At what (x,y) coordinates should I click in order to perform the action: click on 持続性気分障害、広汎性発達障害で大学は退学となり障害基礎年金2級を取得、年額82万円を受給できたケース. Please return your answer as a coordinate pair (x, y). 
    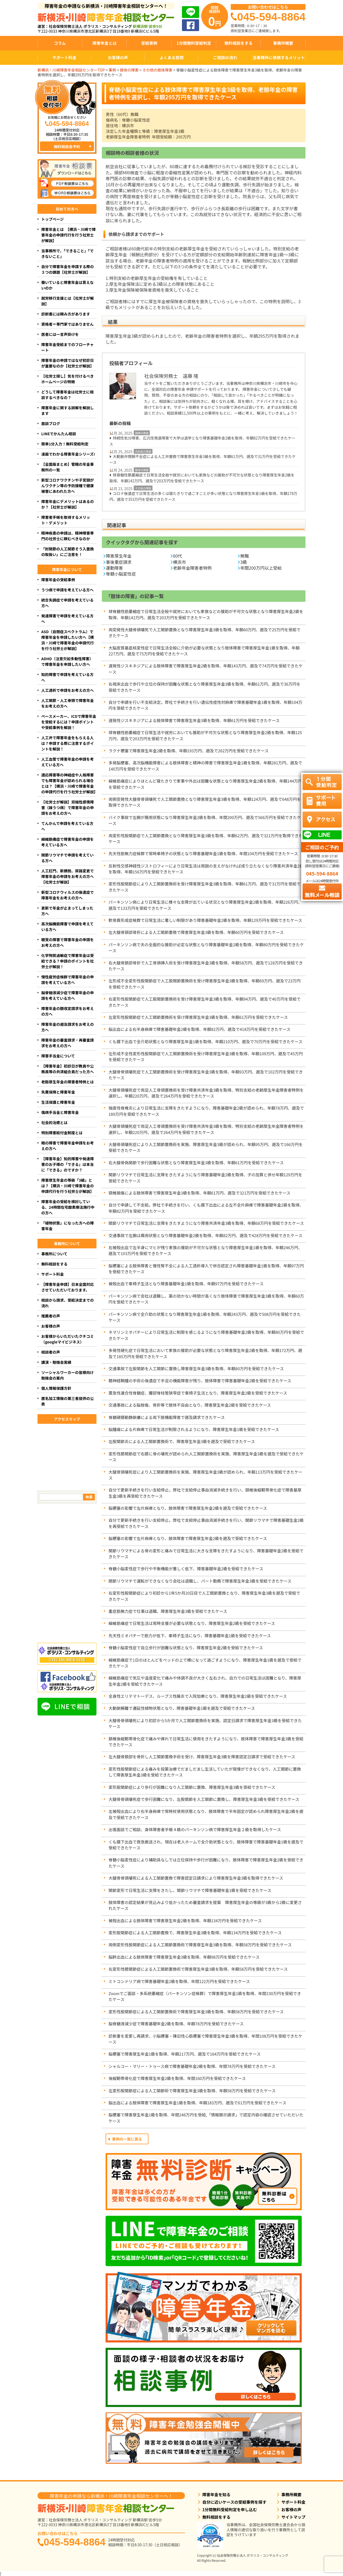
    Looking at the image, I should click on (202, 440).